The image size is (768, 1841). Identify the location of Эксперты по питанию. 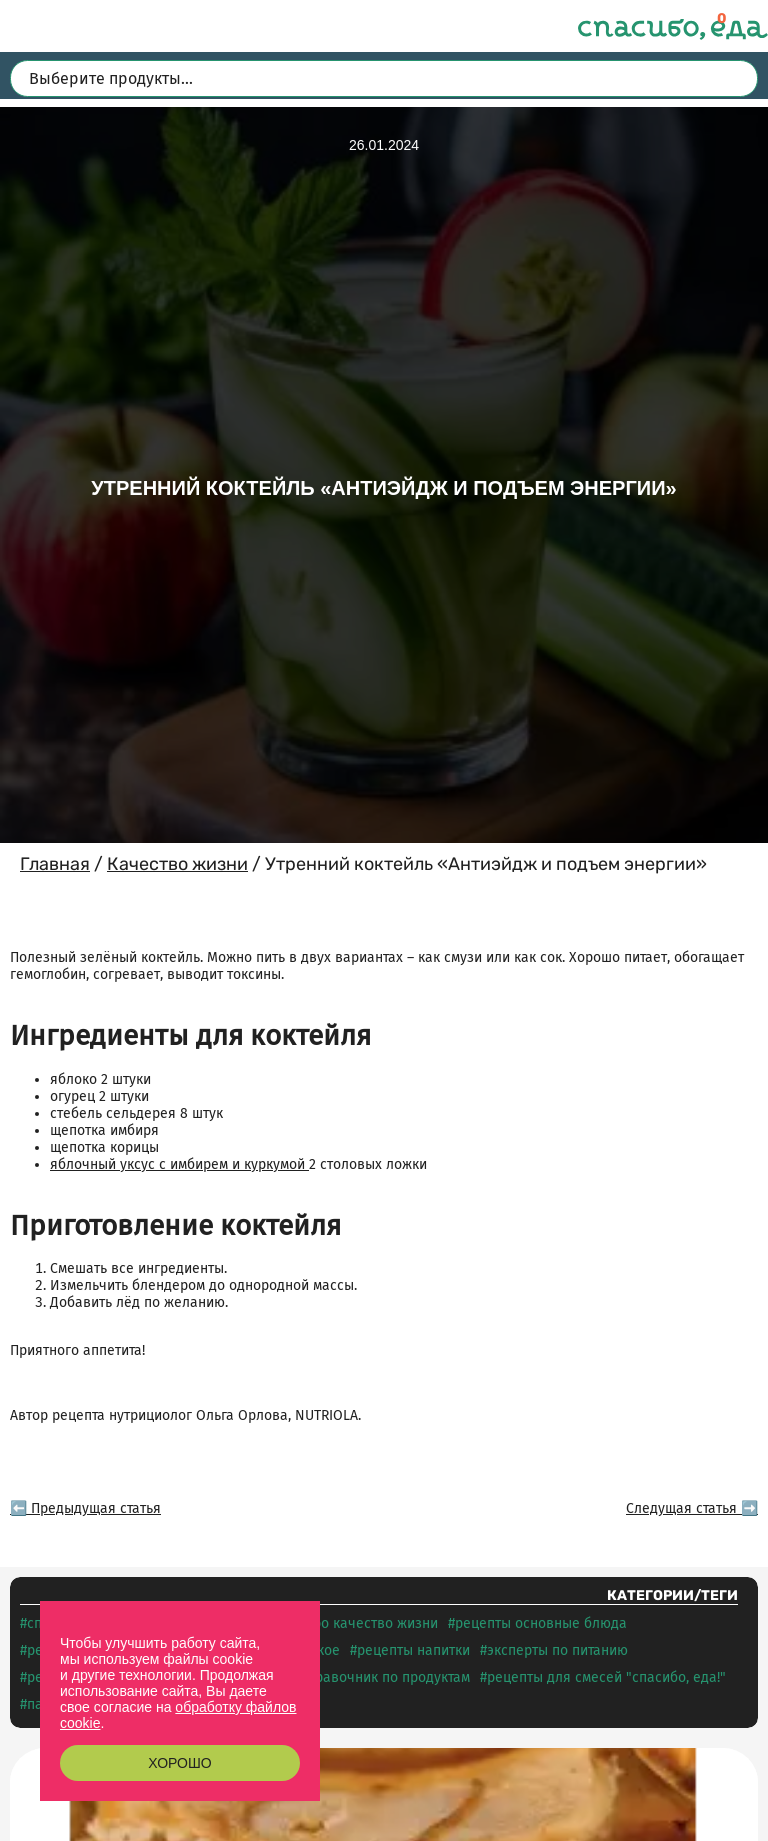
(557, 1650).